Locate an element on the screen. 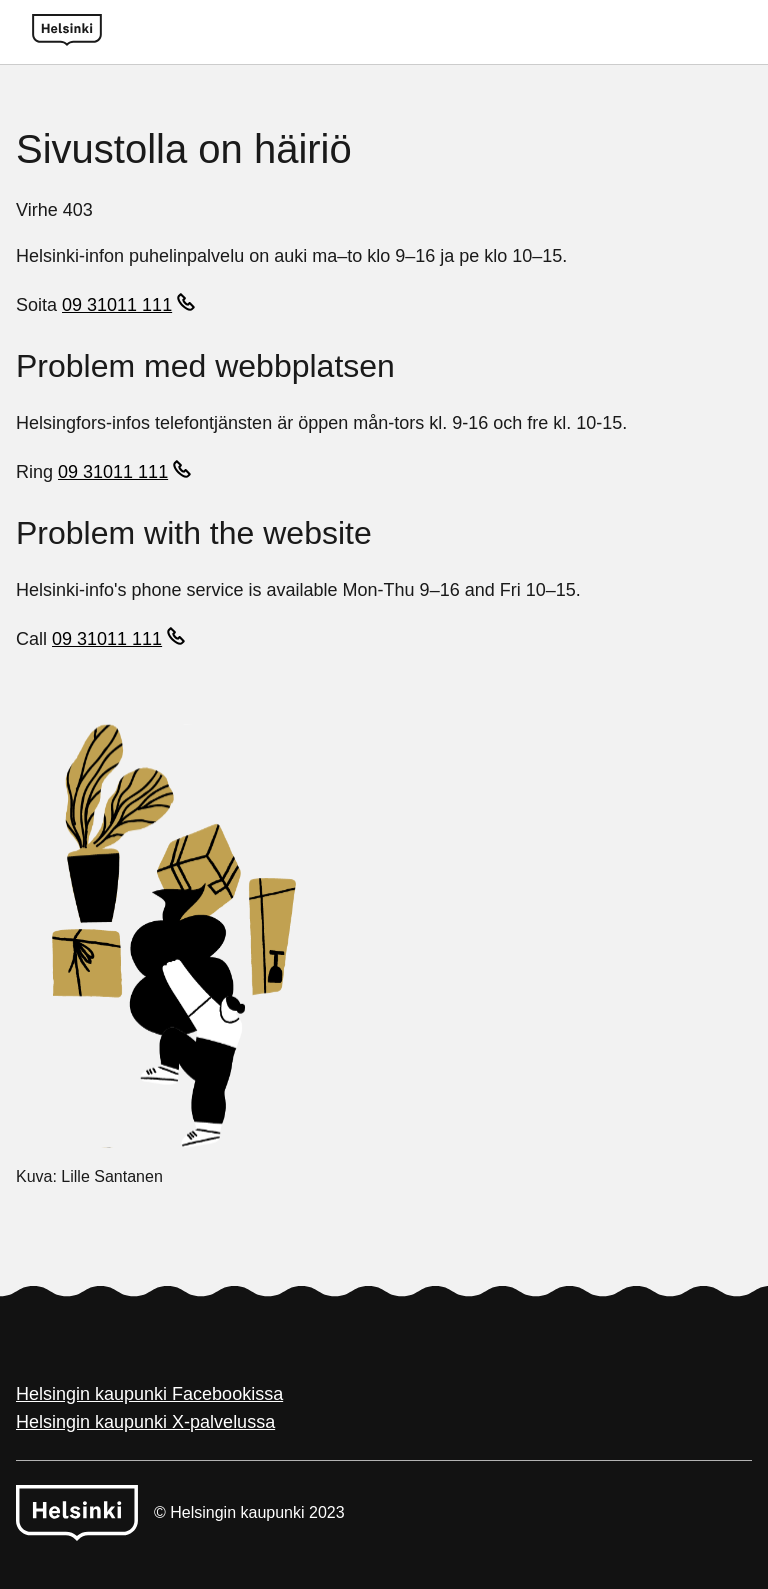  Helsingin kaupunki X-palvelussa is located at coordinates (145, 1422).